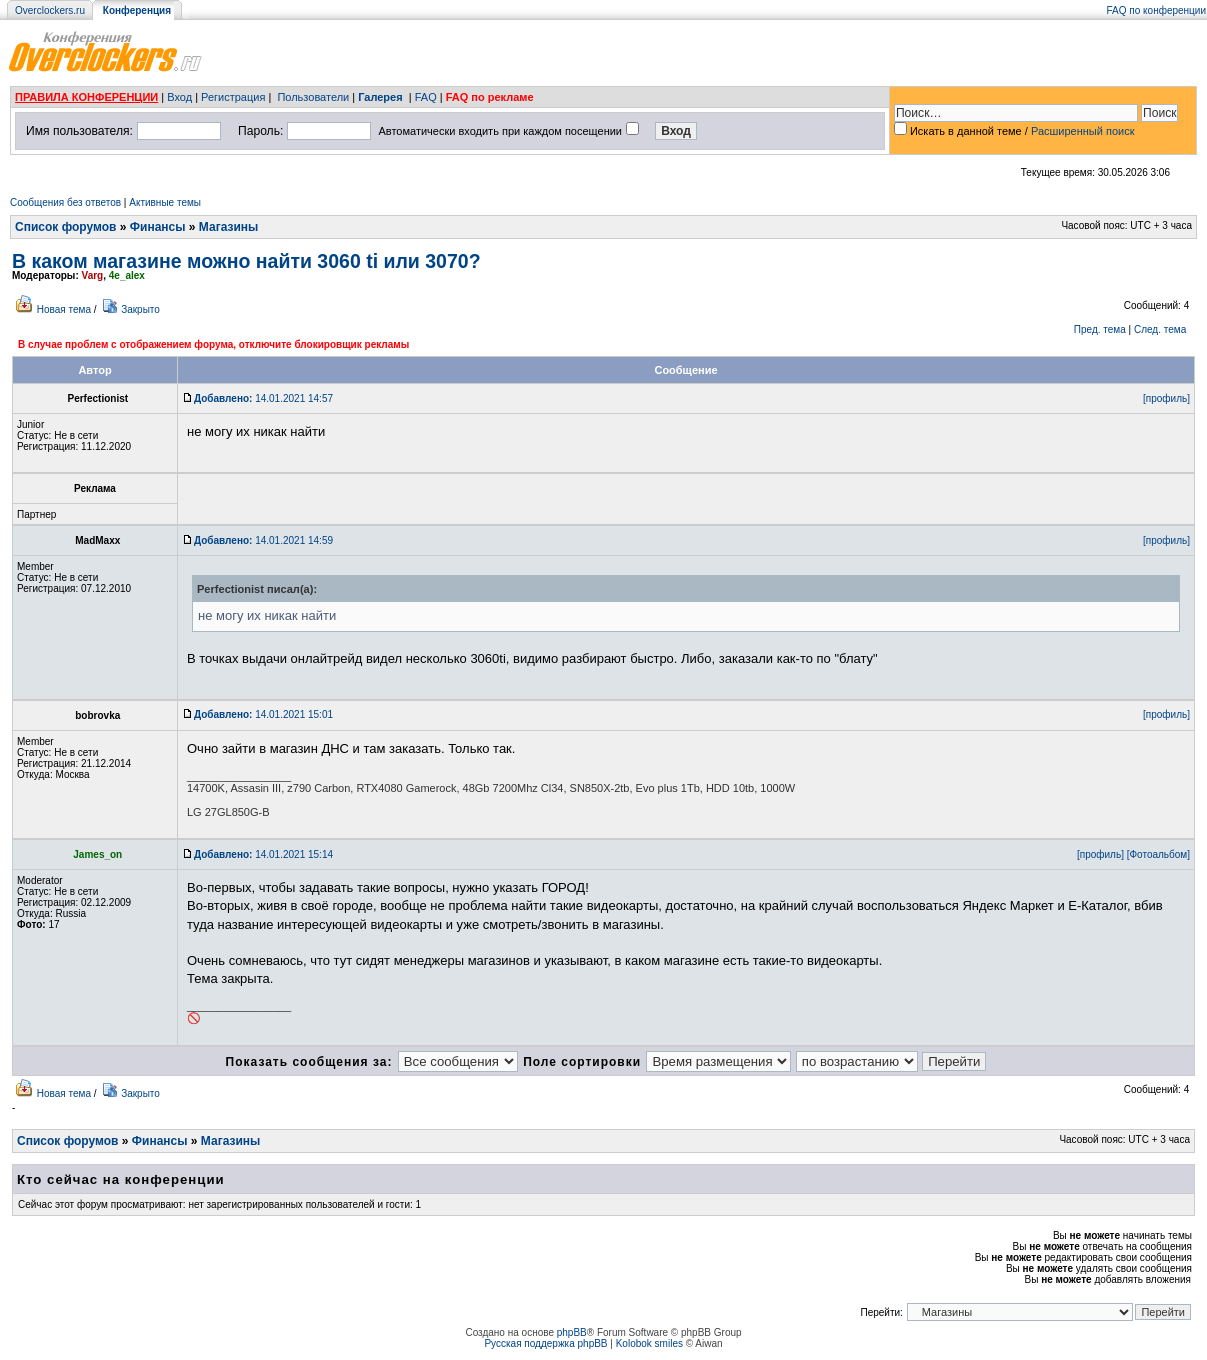 The height and width of the screenshot is (1360, 1207). Describe the element at coordinates (65, 202) in the screenshot. I see `Сообщения без ответов` at that location.